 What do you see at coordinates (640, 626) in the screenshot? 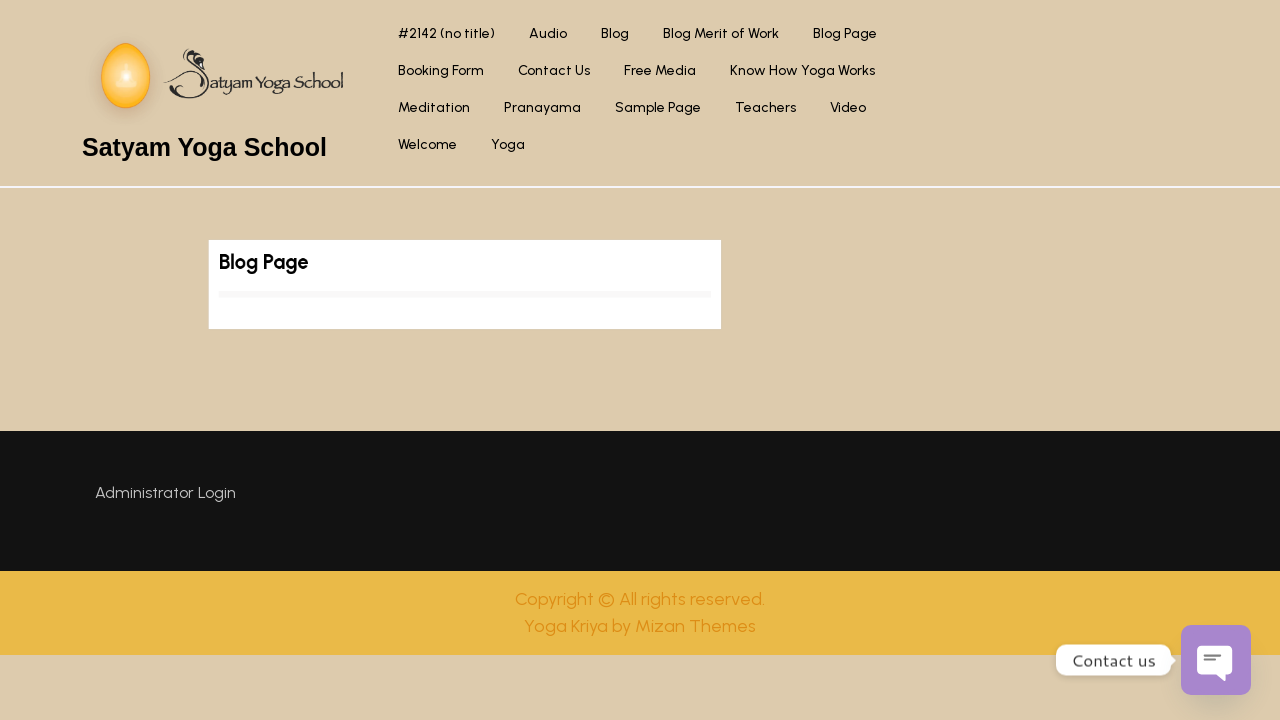
I see `Yoga Kriya by` at bounding box center [640, 626].